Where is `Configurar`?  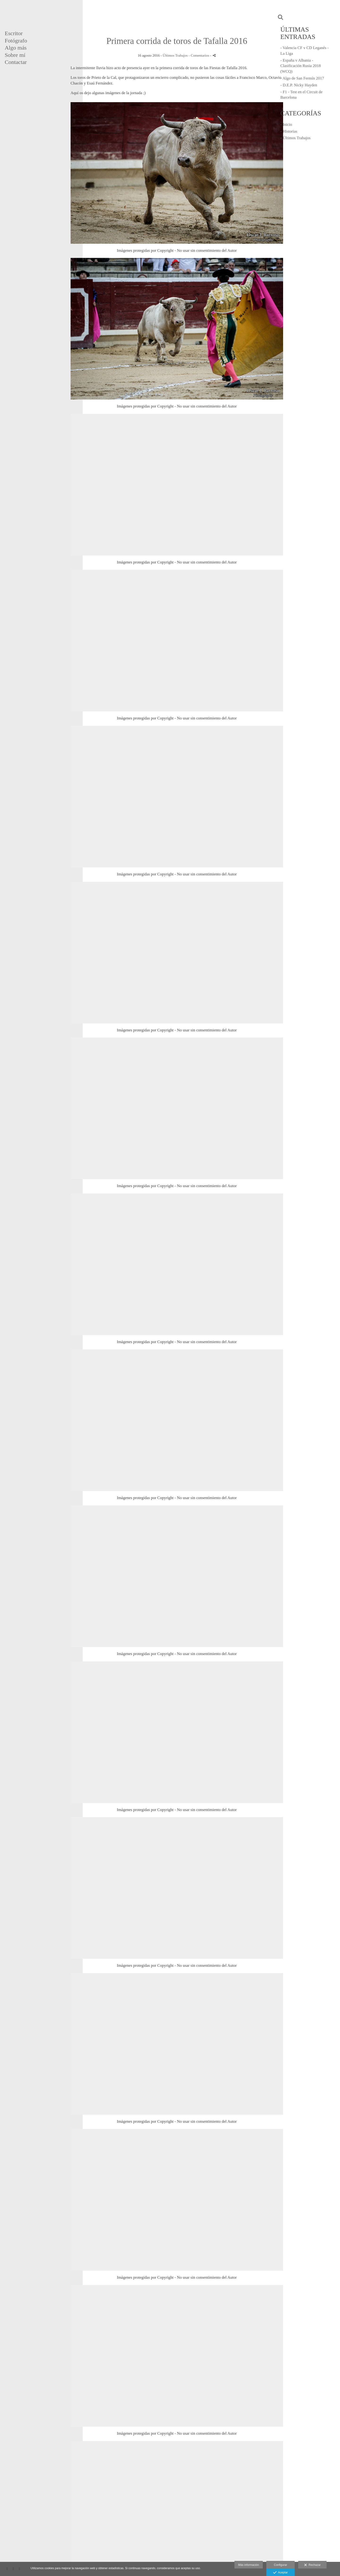 Configurar is located at coordinates (280, 2565).